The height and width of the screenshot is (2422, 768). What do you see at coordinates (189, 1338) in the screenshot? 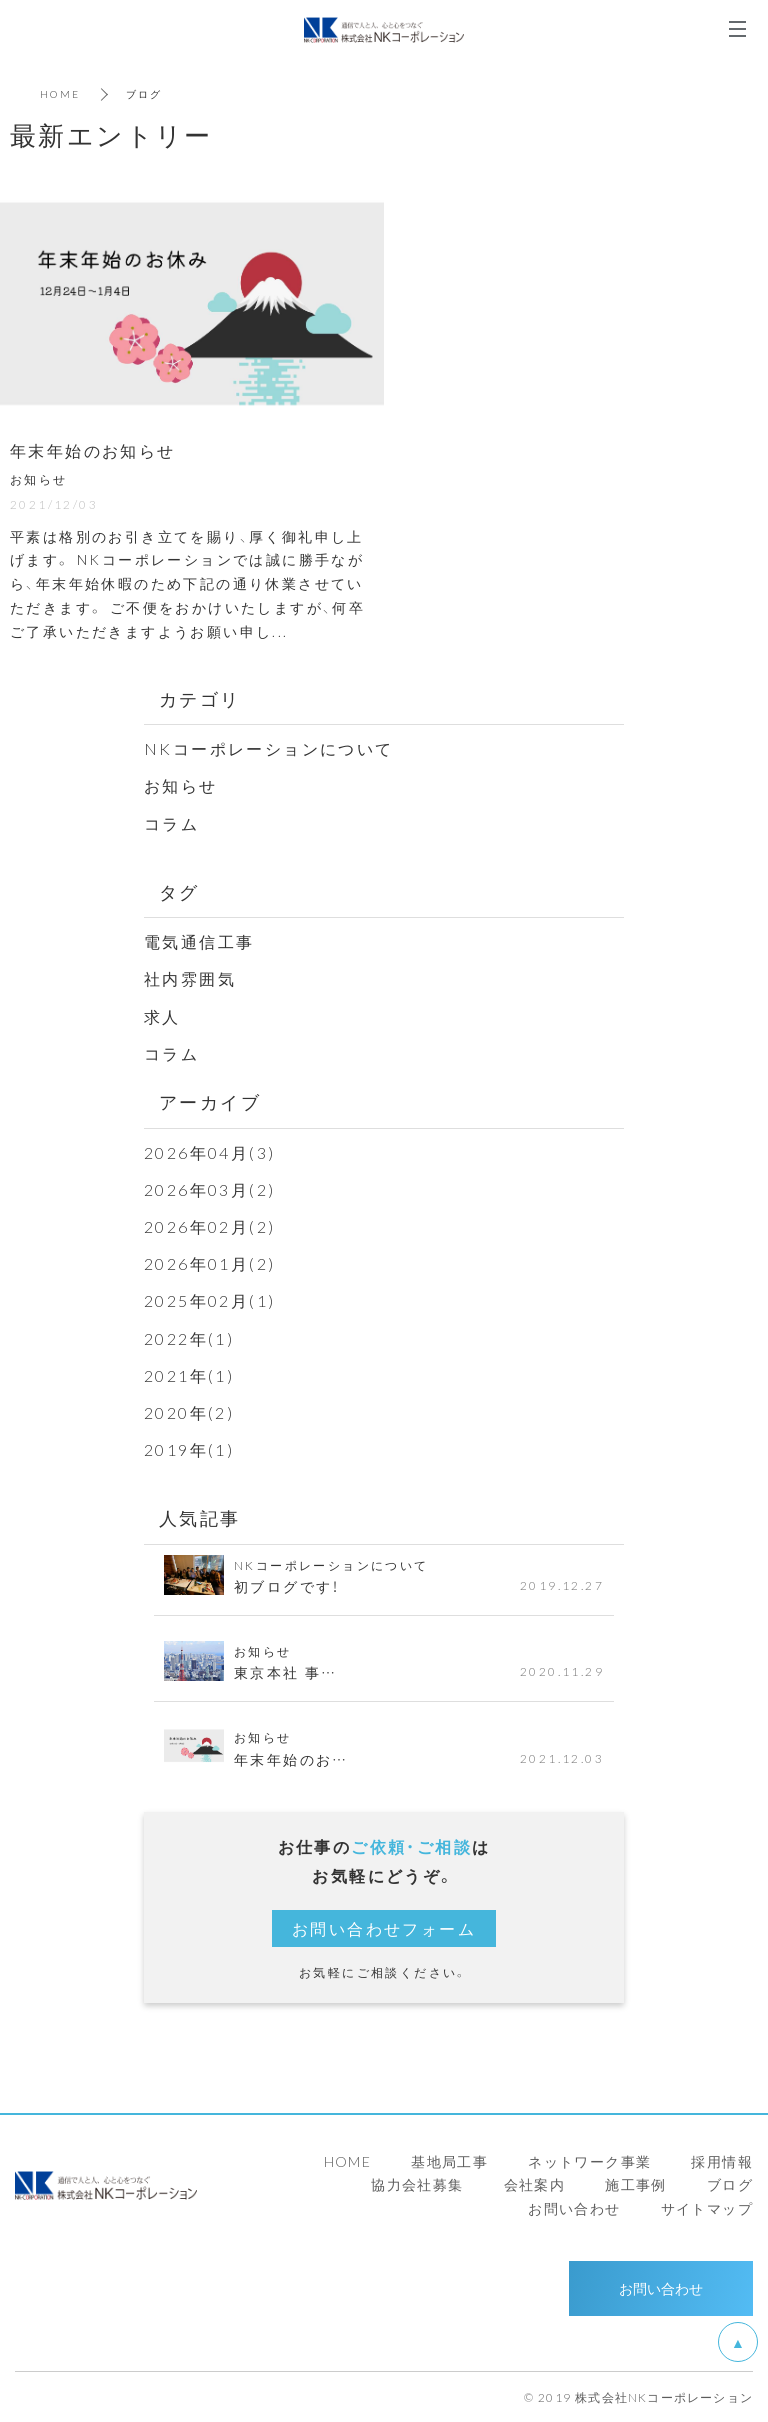
I see `2022年(1)` at bounding box center [189, 1338].